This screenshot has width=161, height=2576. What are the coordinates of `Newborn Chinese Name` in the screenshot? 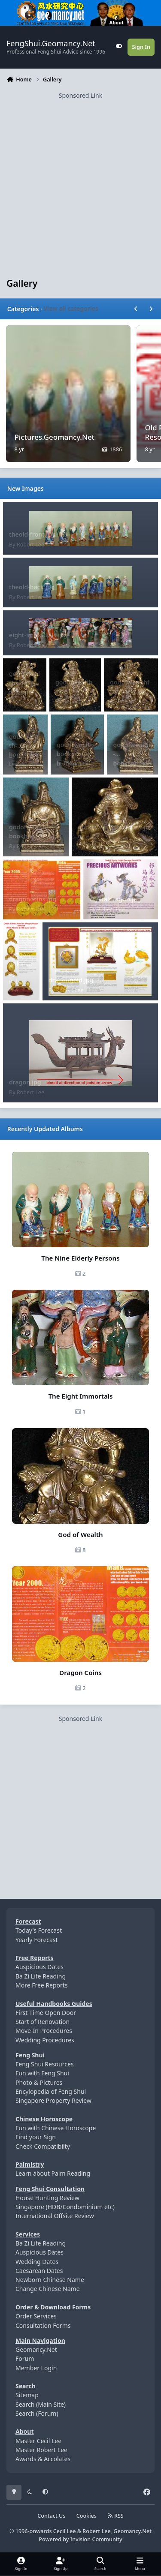 It's located at (49, 2280).